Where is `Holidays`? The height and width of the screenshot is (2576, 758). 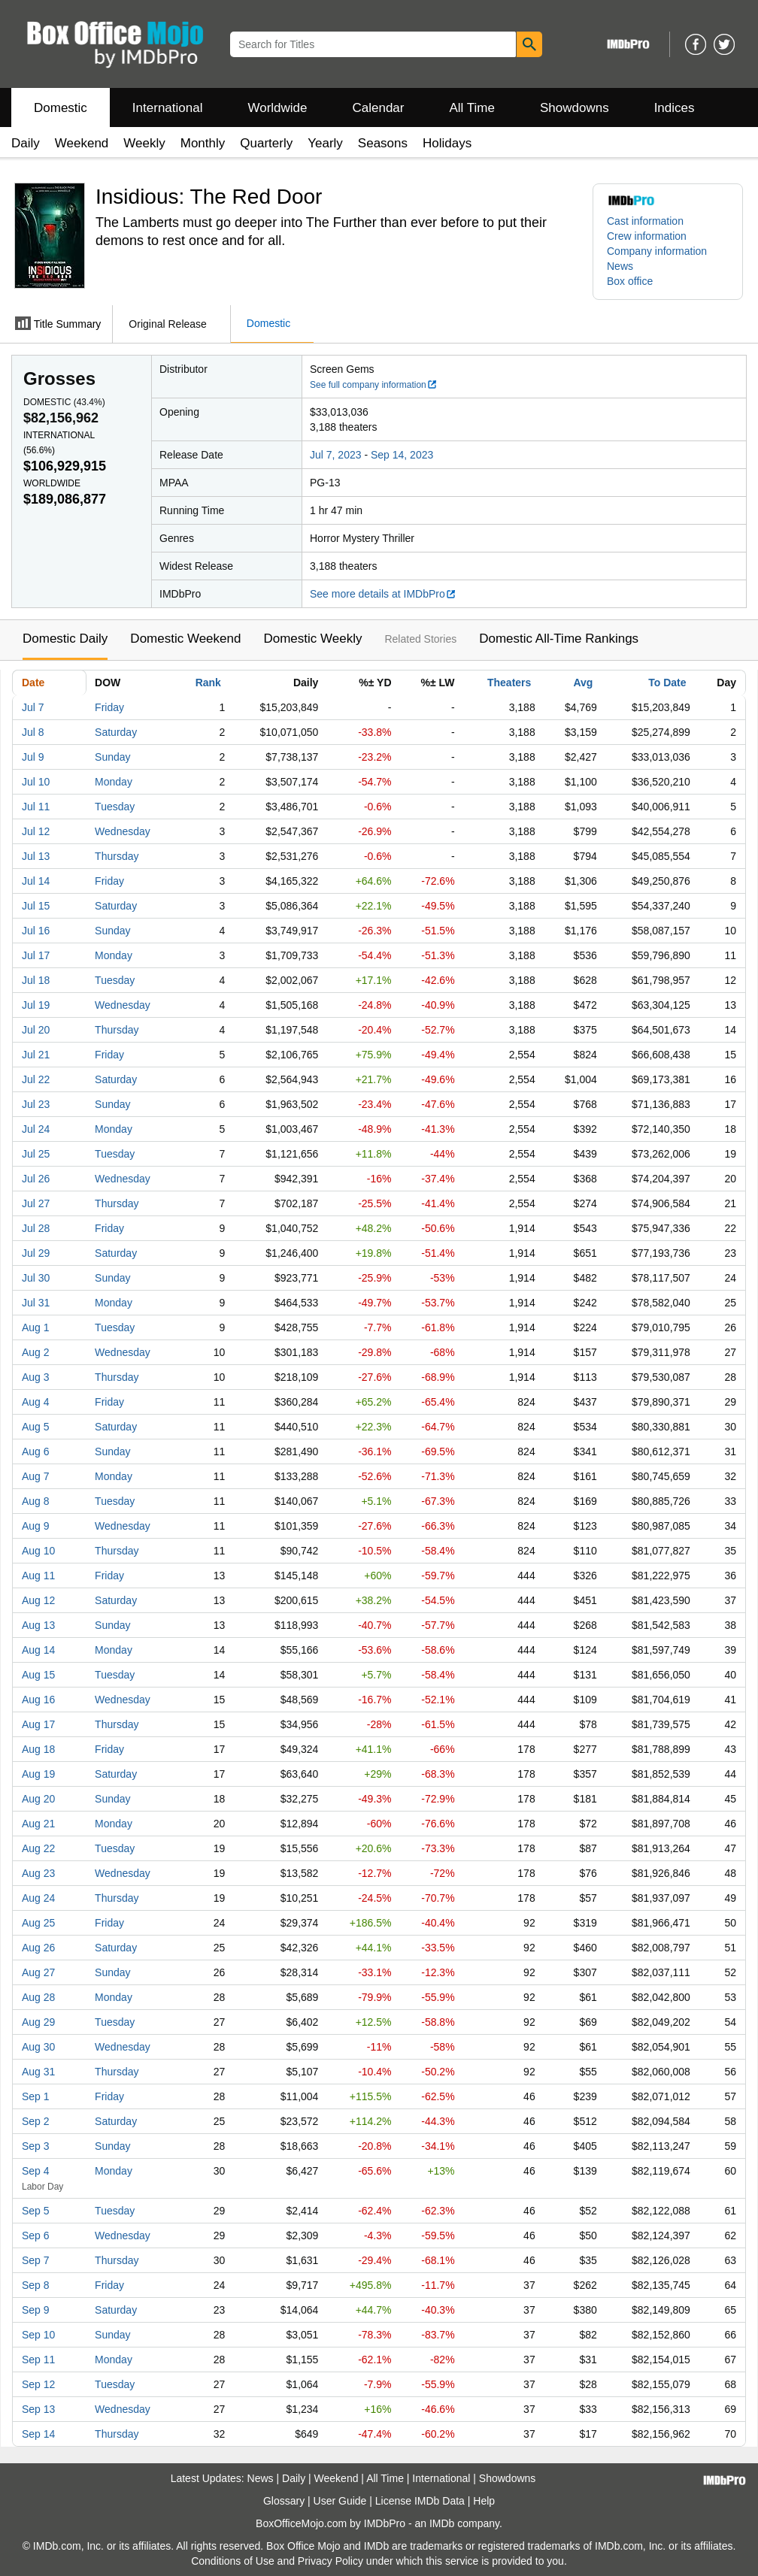
Holidays is located at coordinates (447, 143).